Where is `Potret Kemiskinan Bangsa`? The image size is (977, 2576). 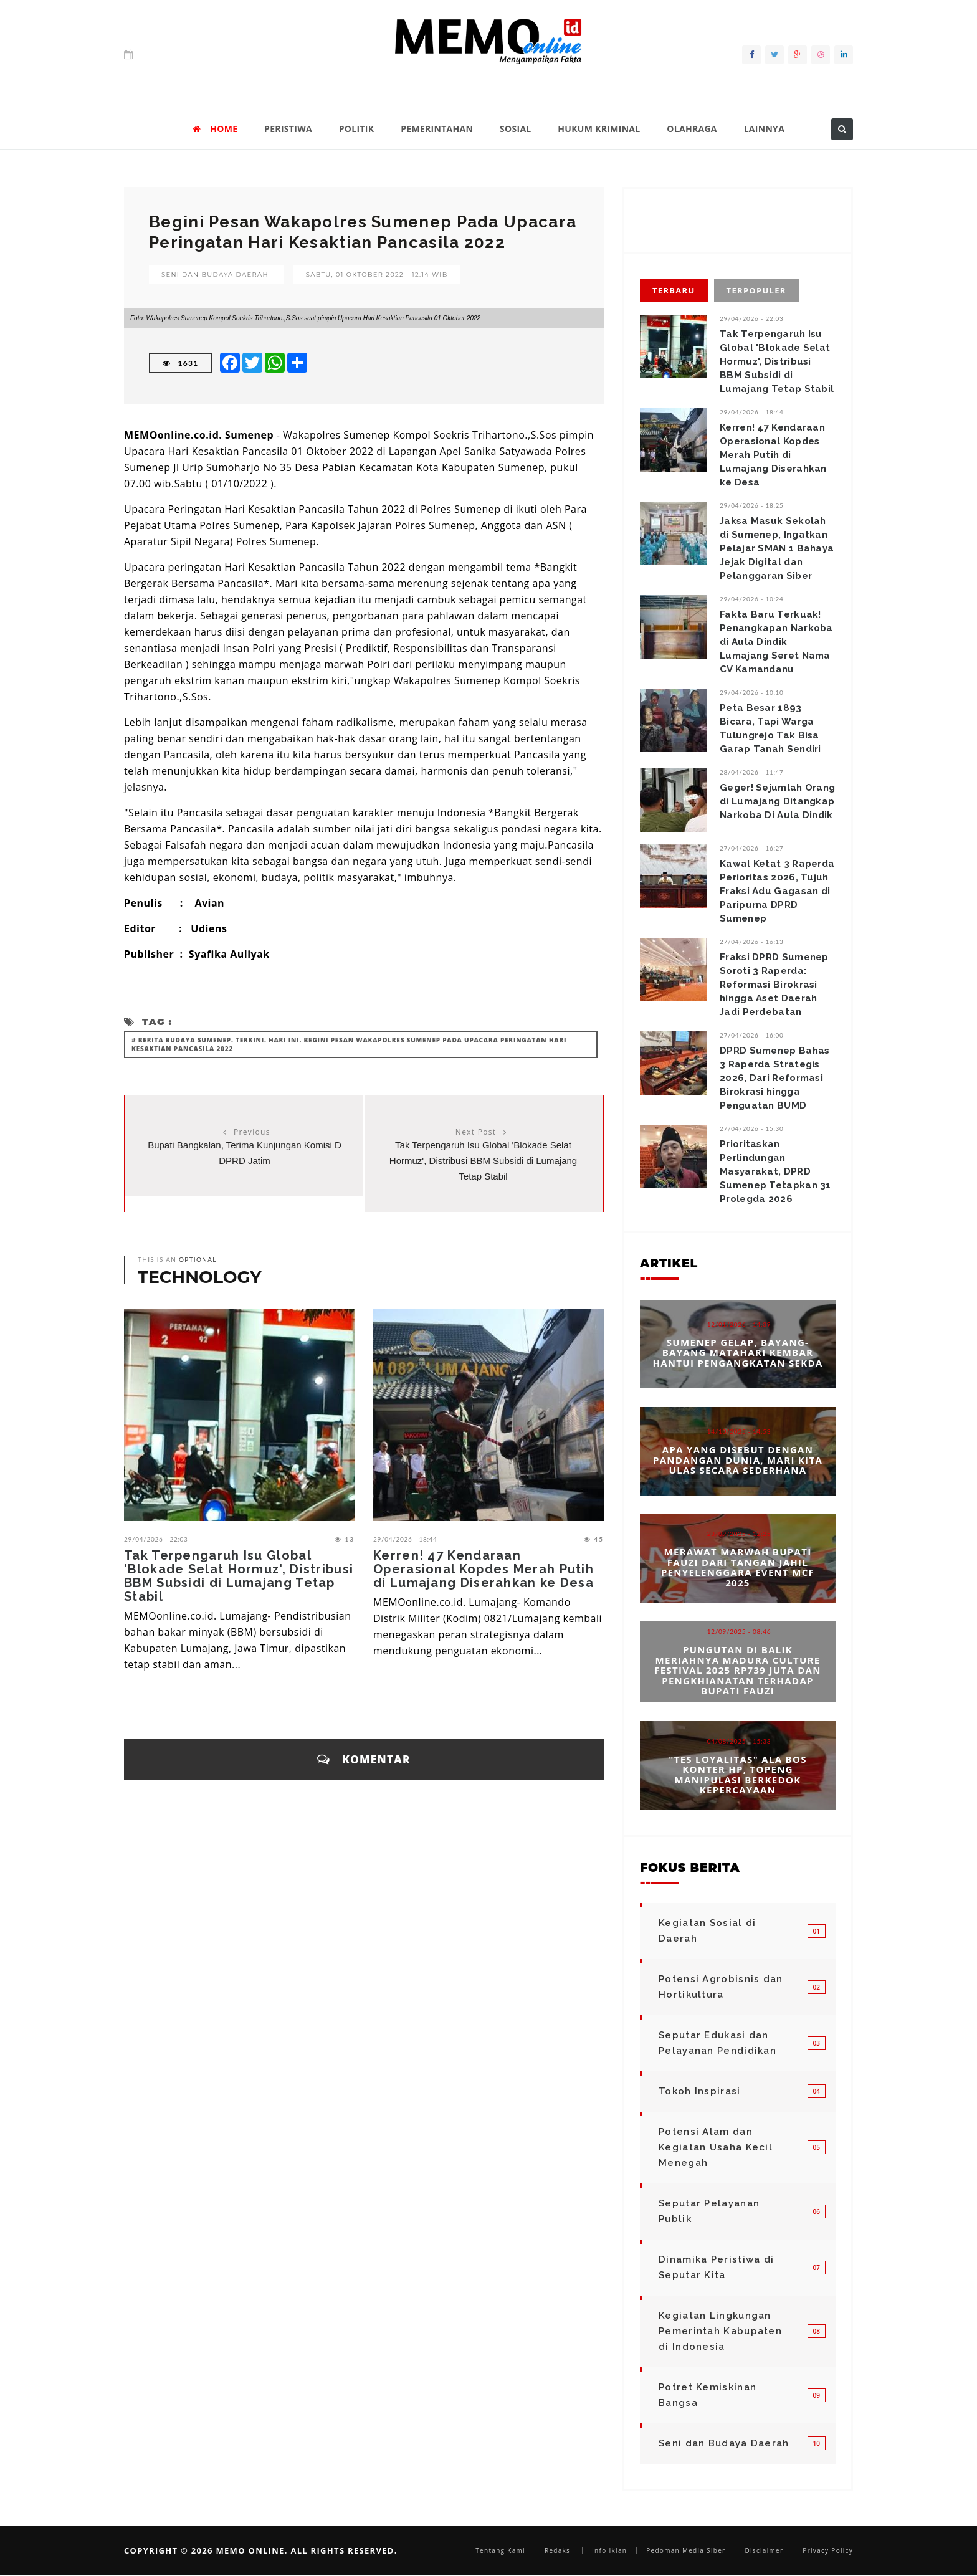
Potret Kemiskinan Bangsa is located at coordinates (707, 2395).